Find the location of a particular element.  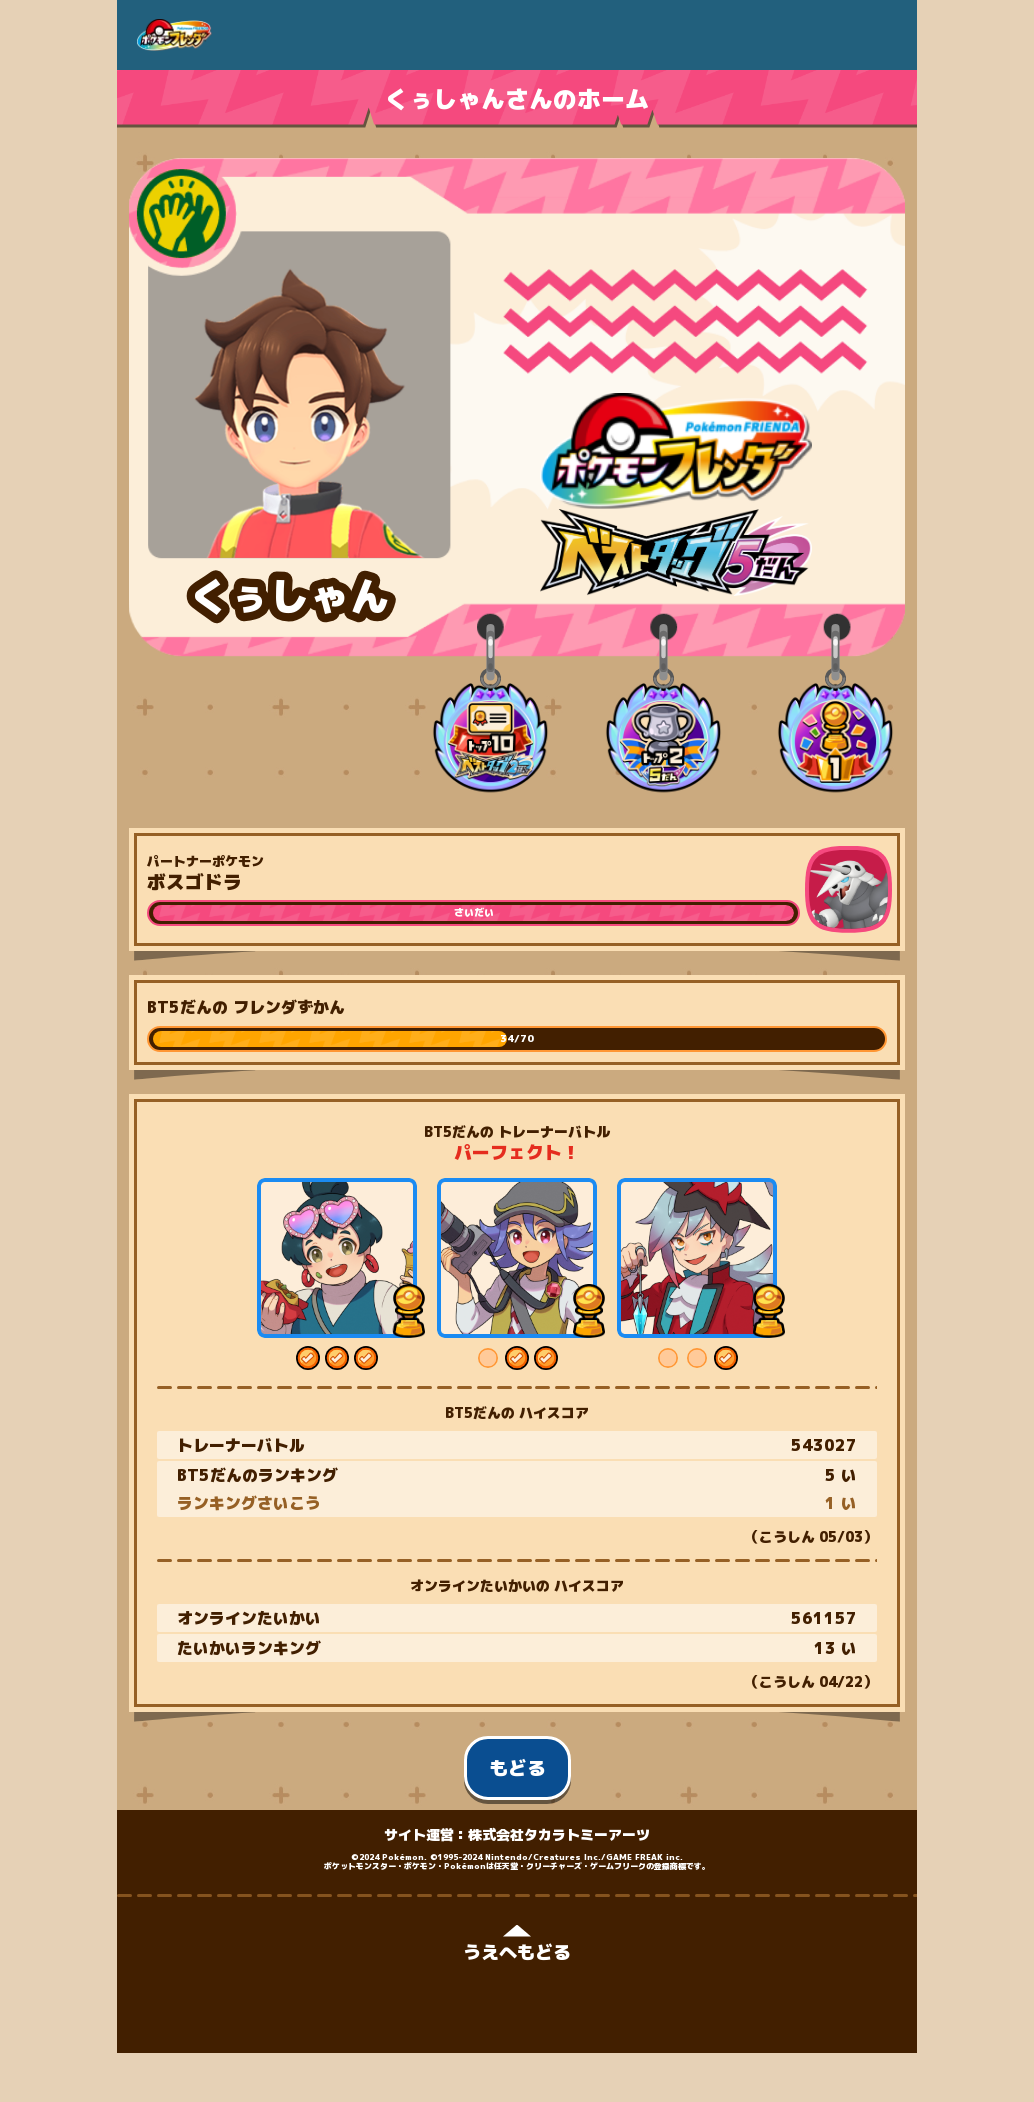

もどる is located at coordinates (517, 1768).